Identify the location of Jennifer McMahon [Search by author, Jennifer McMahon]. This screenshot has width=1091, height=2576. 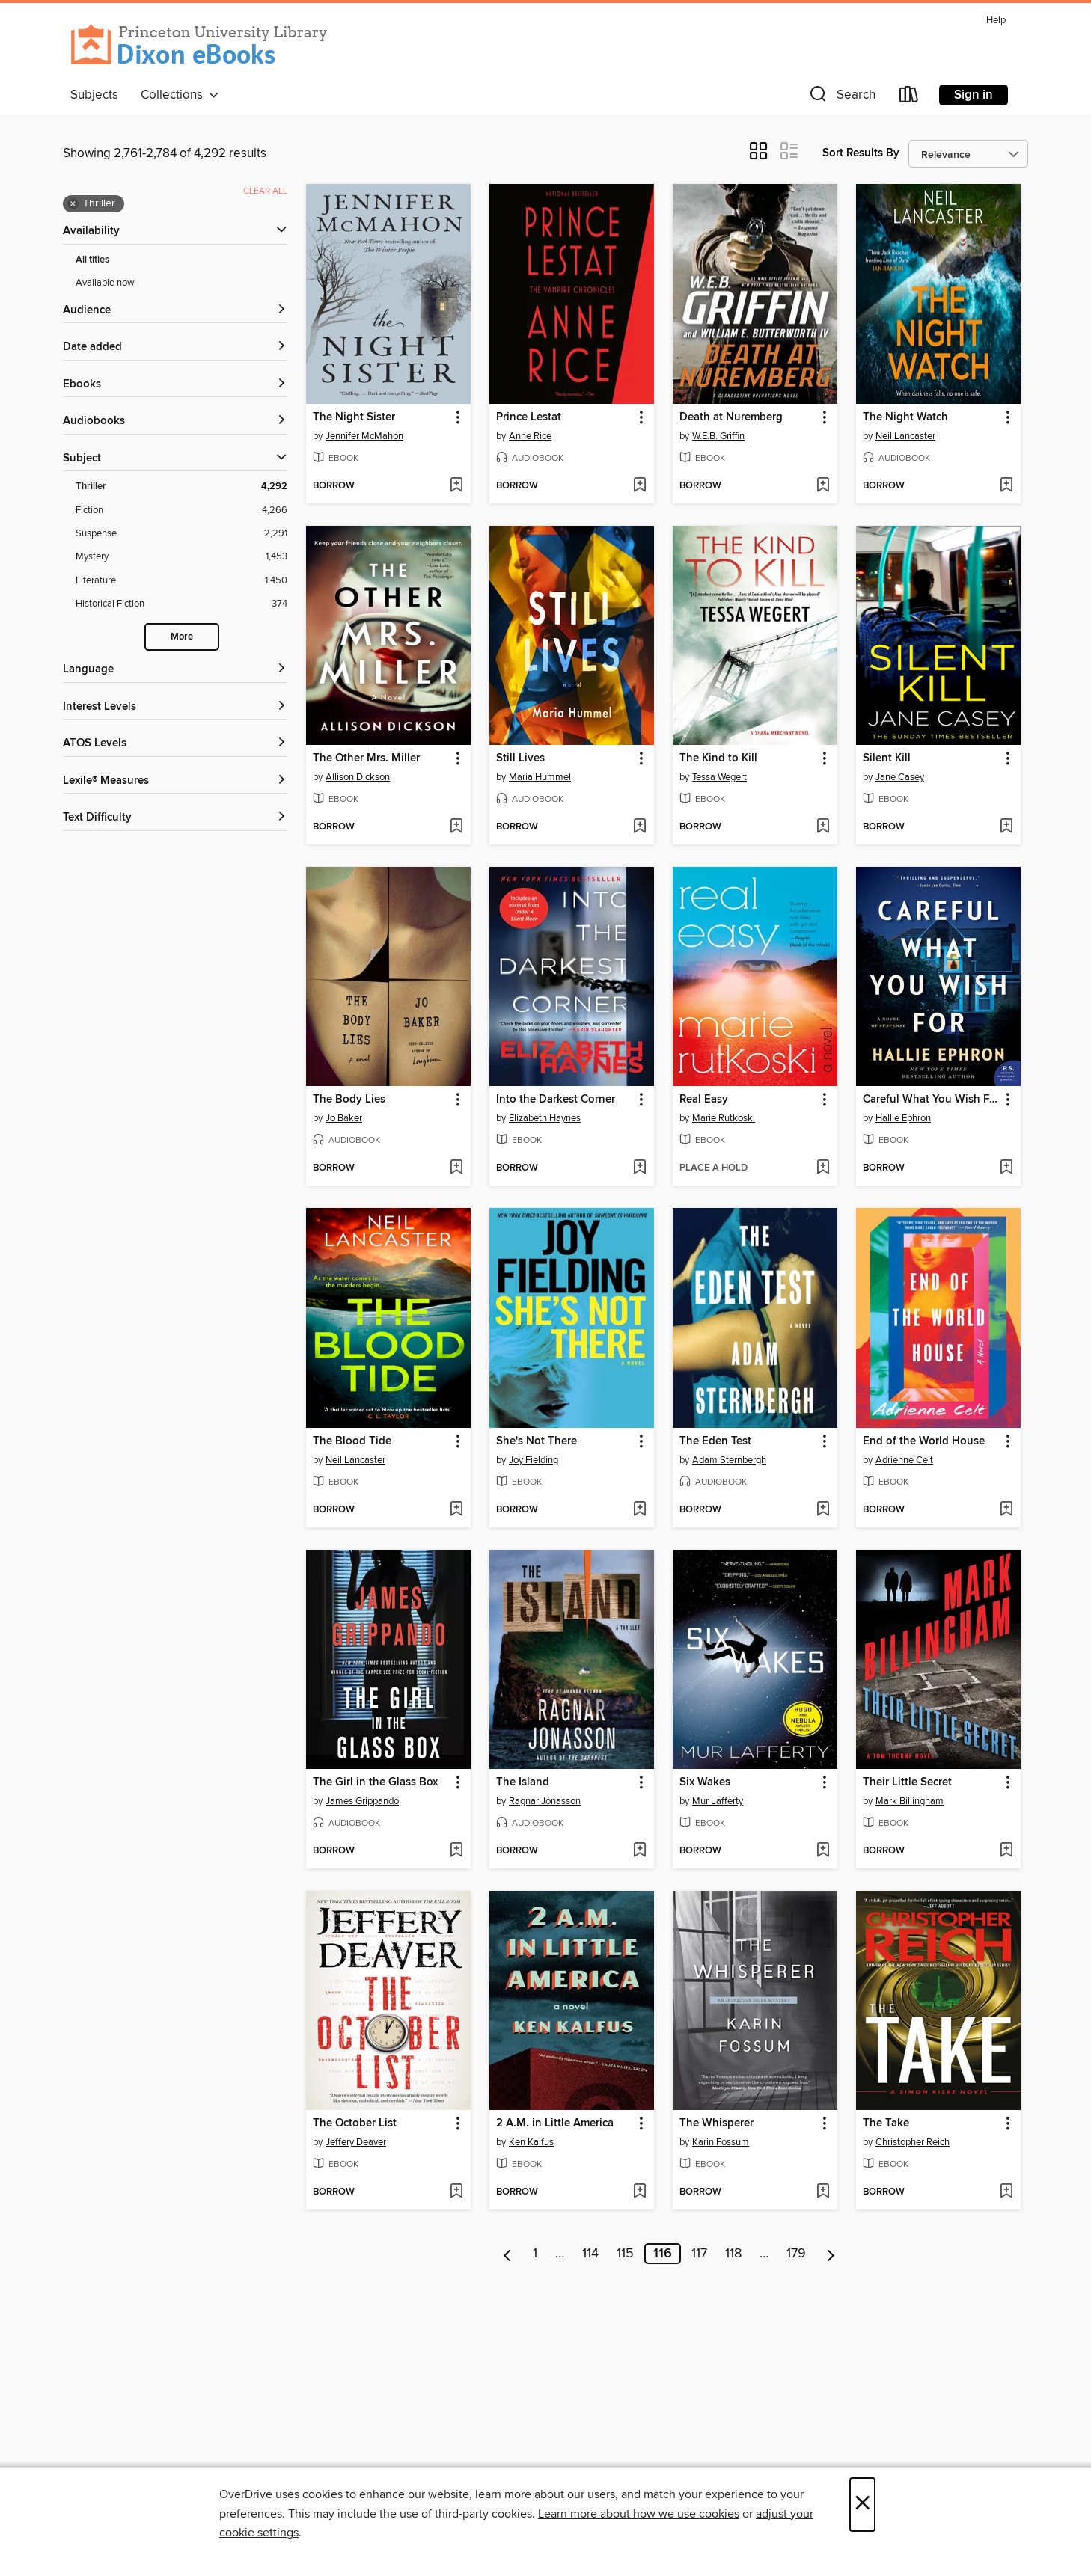
(364, 436).